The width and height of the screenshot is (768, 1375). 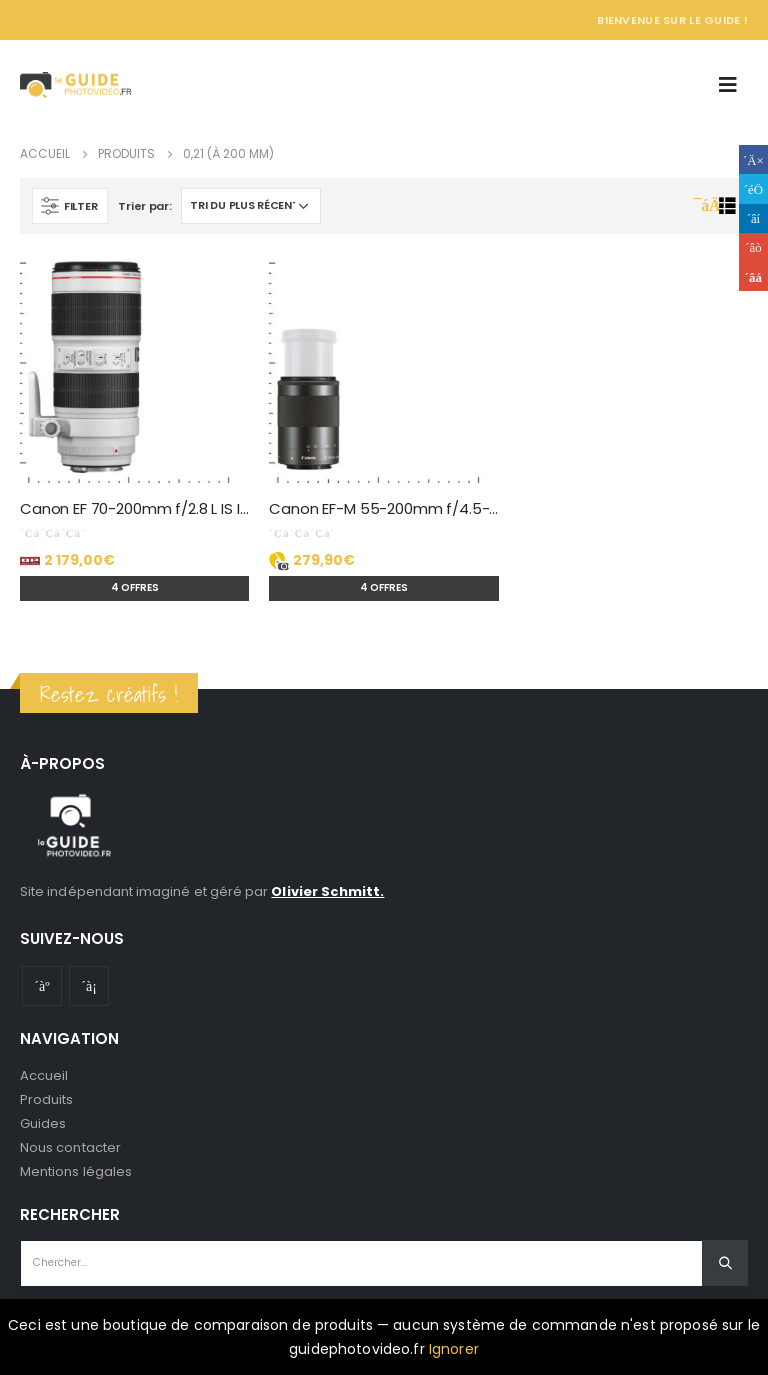 What do you see at coordinates (144, 206) in the screenshot?
I see `Trier par:` at bounding box center [144, 206].